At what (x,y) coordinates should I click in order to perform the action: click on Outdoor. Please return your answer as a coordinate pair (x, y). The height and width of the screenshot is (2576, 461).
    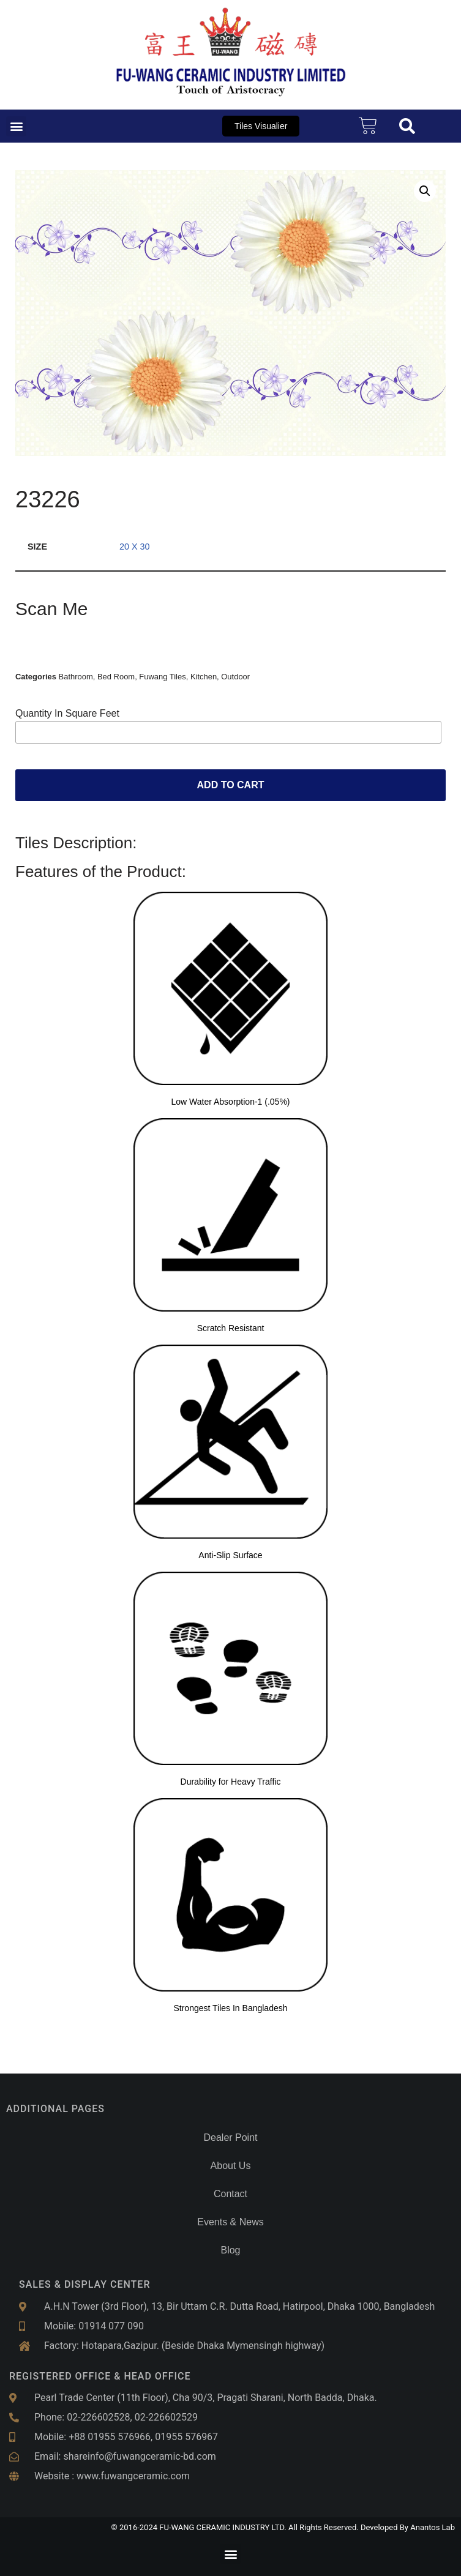
    Looking at the image, I should click on (235, 676).